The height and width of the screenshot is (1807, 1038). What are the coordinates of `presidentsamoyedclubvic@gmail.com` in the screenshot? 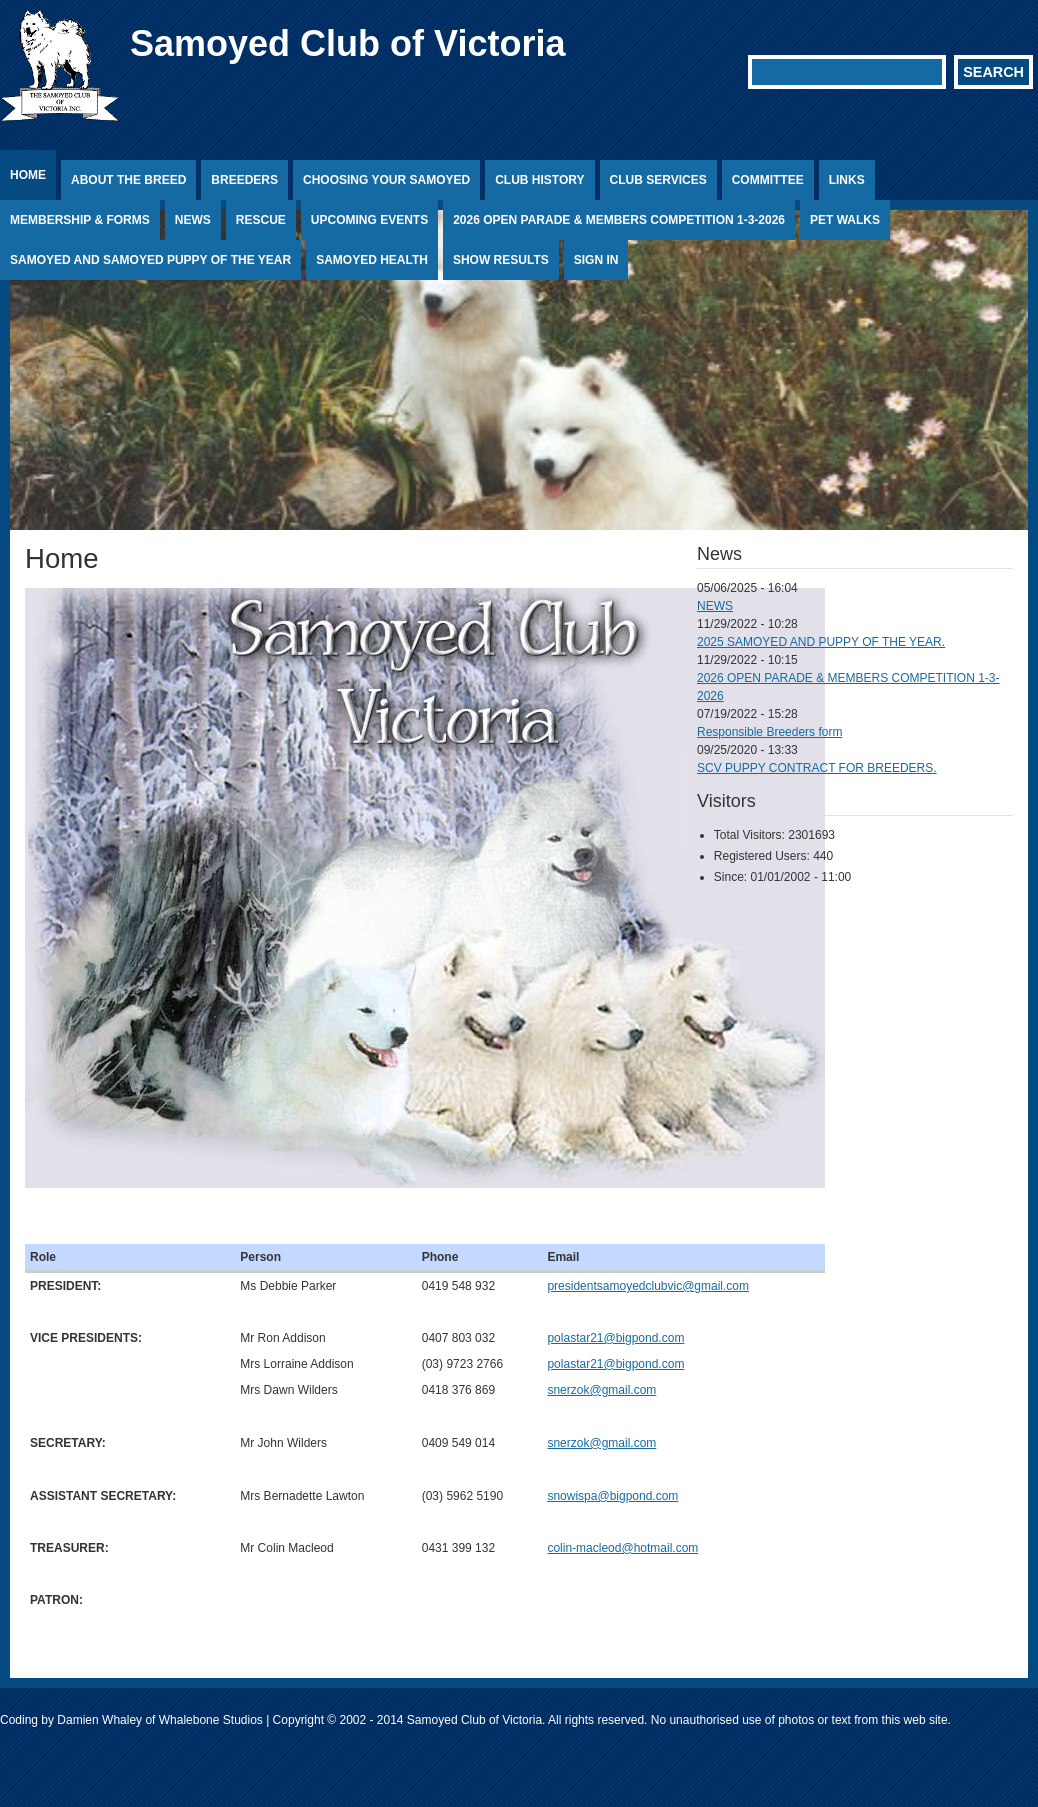 It's located at (648, 1286).